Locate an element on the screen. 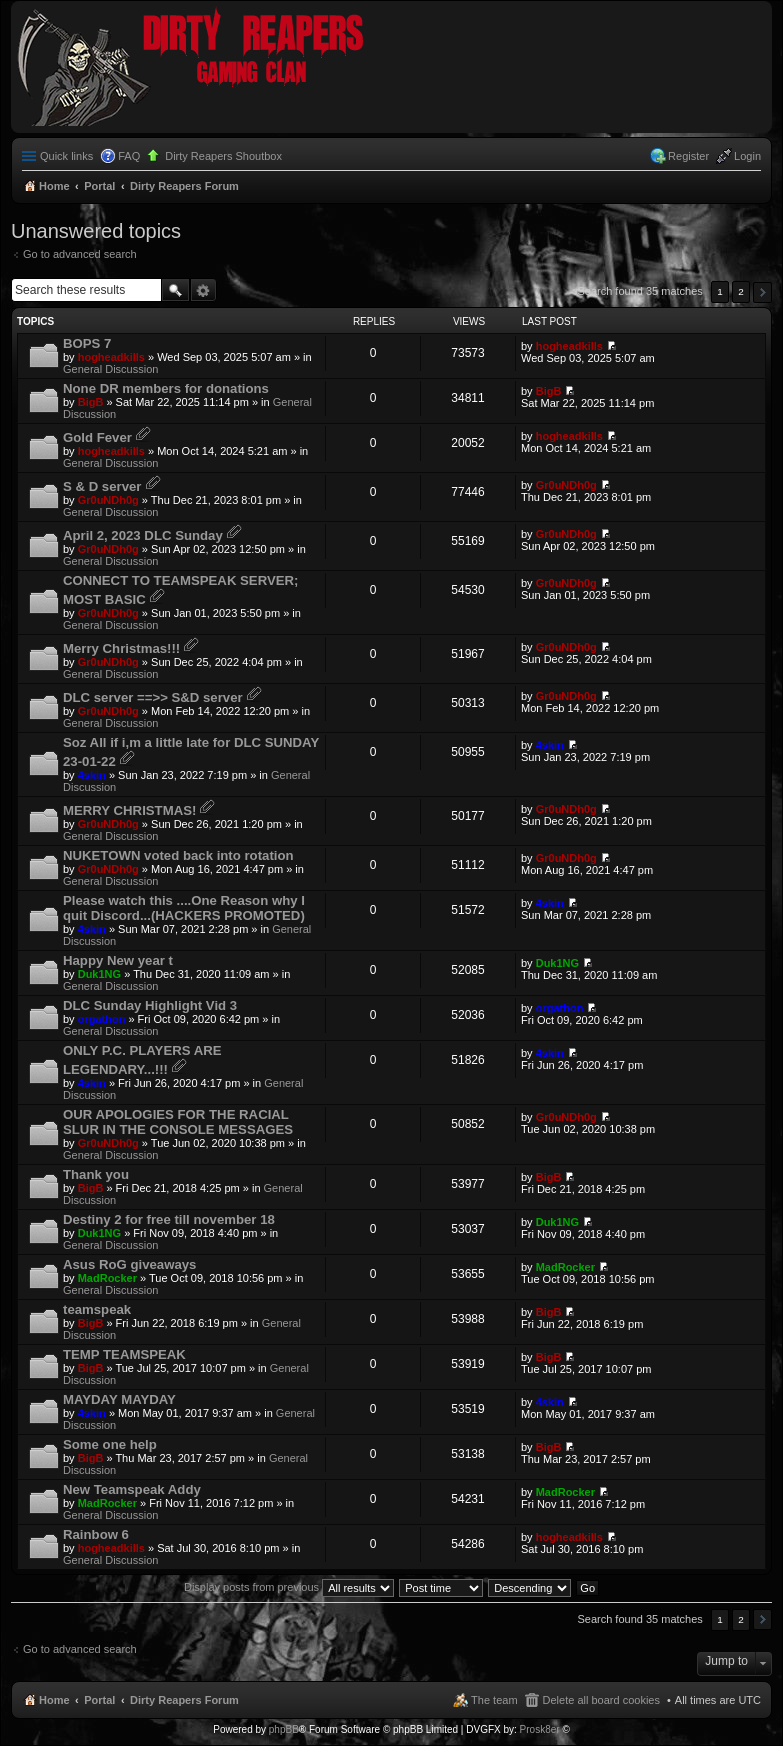 This screenshot has width=783, height=1746. Display posts from previous is located at coordinates (289, 1587).